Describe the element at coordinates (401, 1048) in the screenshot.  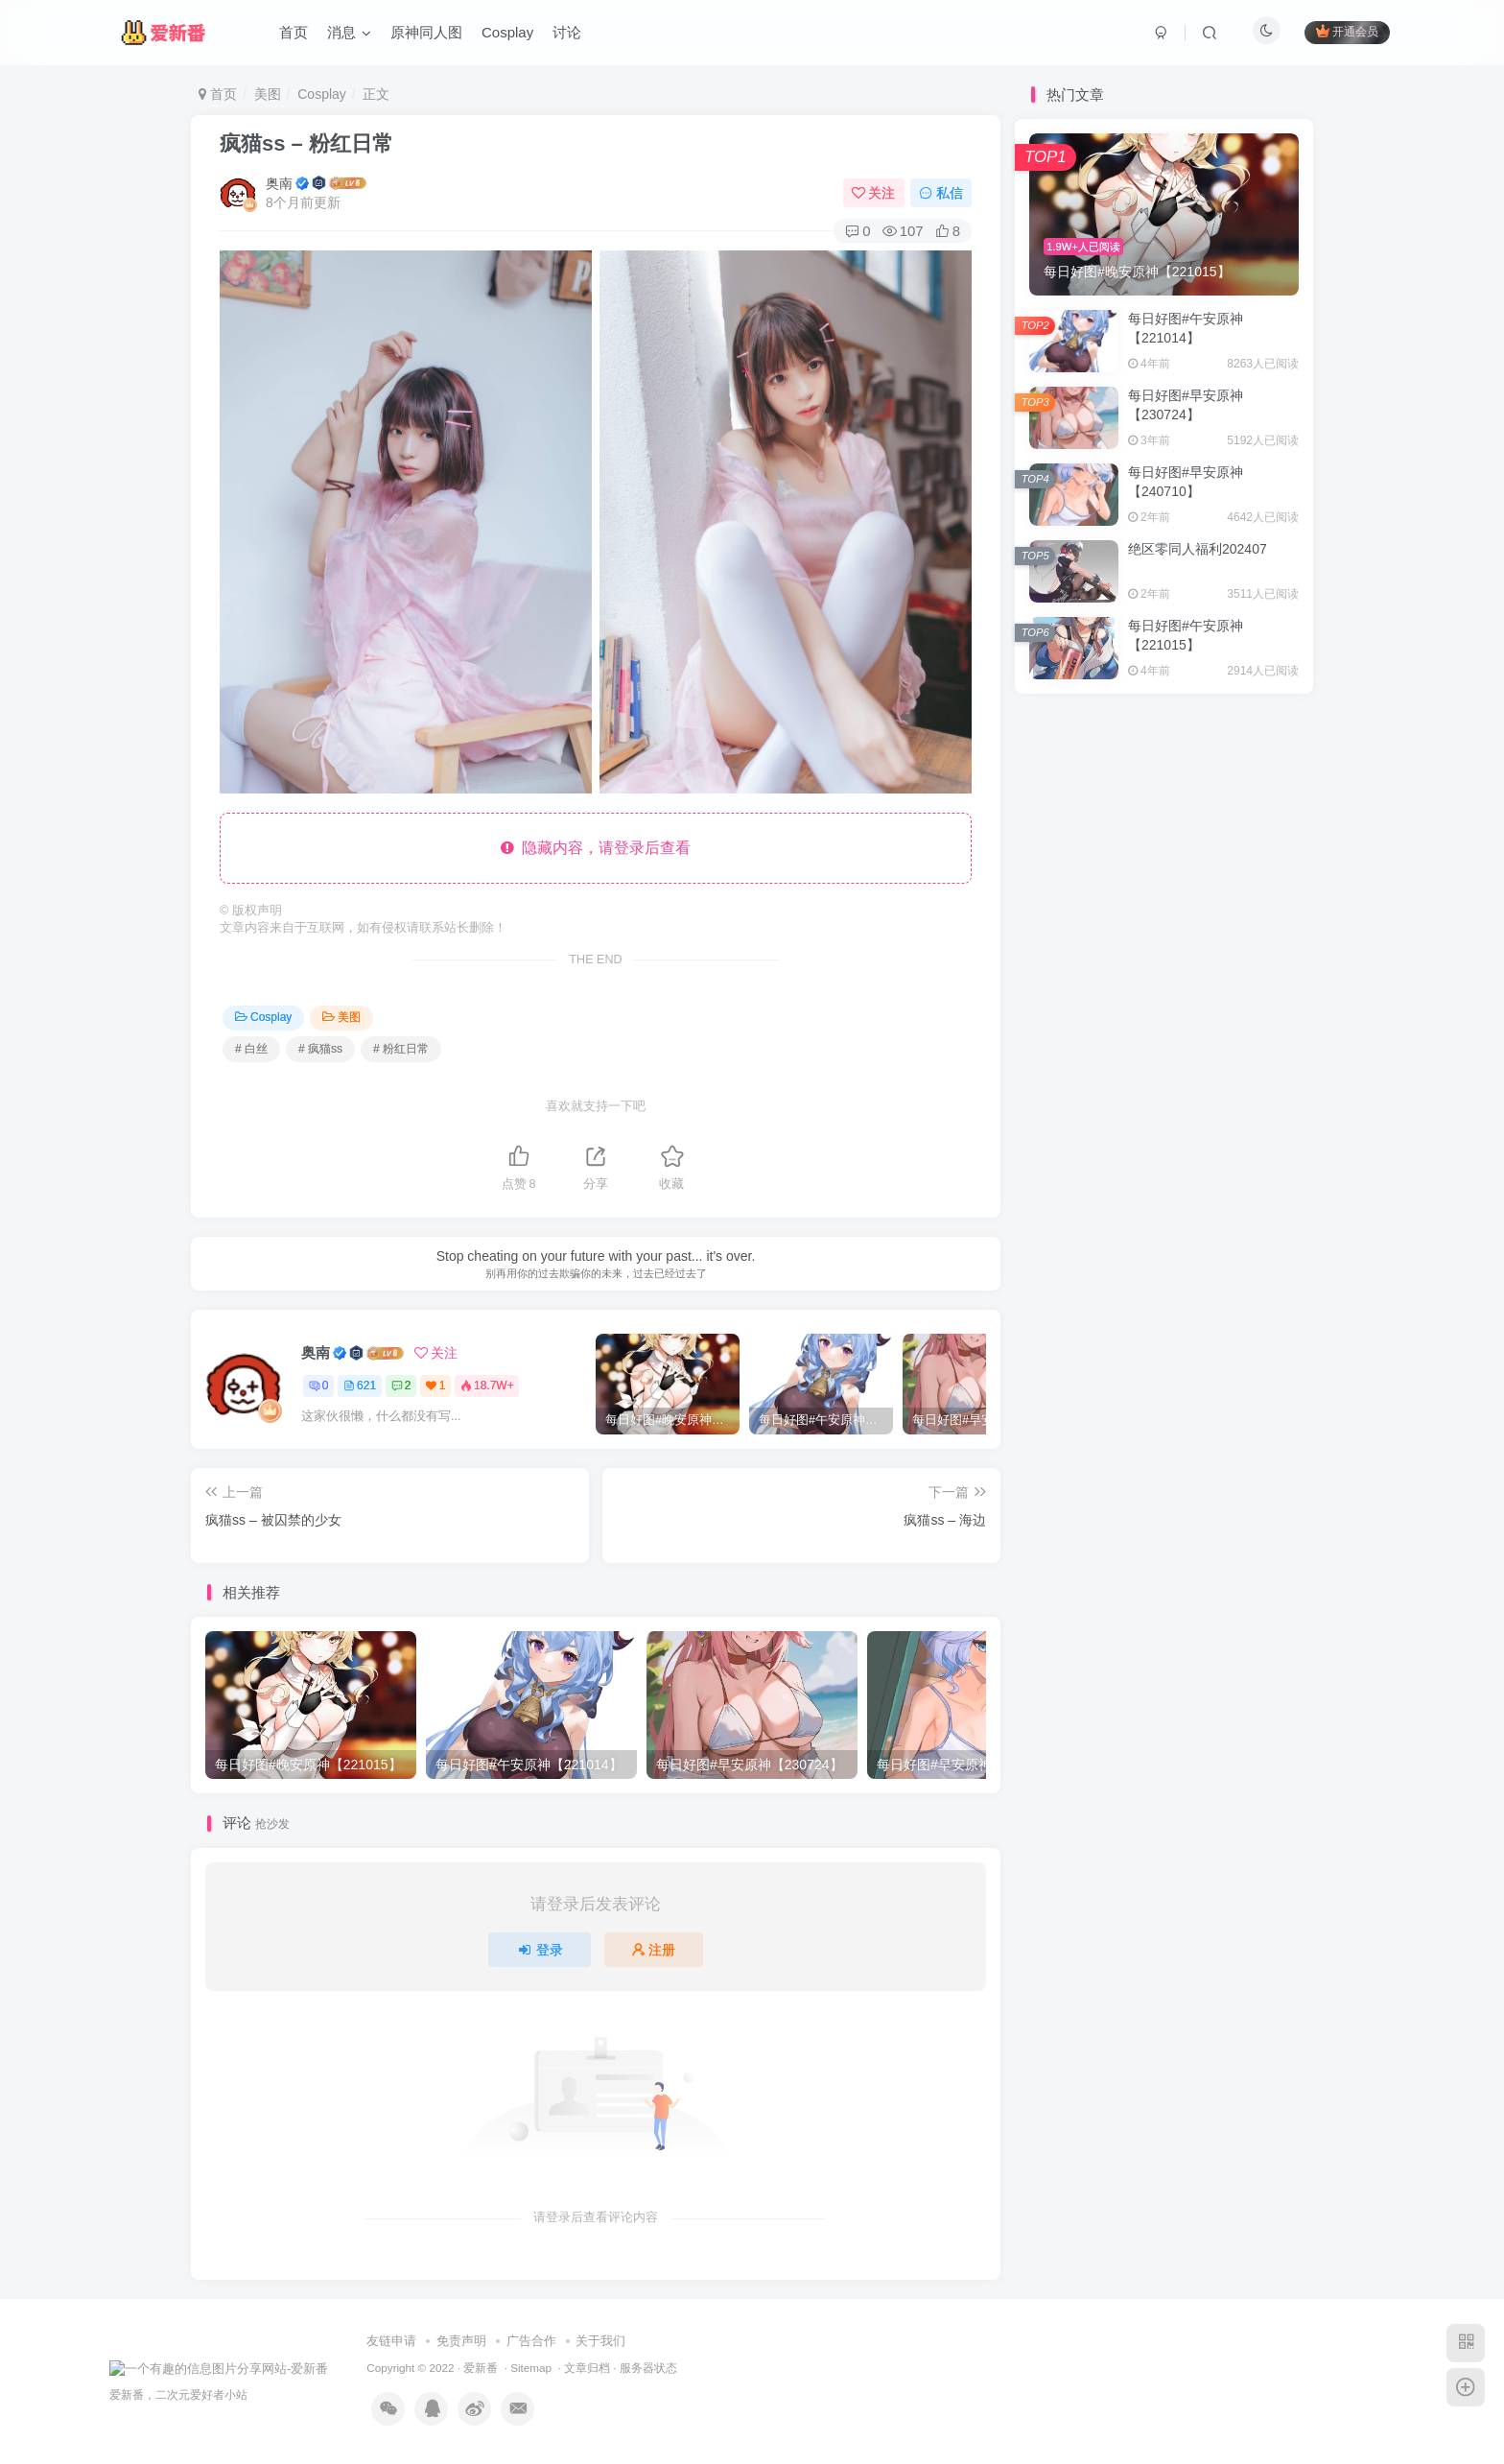
I see `# 粉红日常` at that location.